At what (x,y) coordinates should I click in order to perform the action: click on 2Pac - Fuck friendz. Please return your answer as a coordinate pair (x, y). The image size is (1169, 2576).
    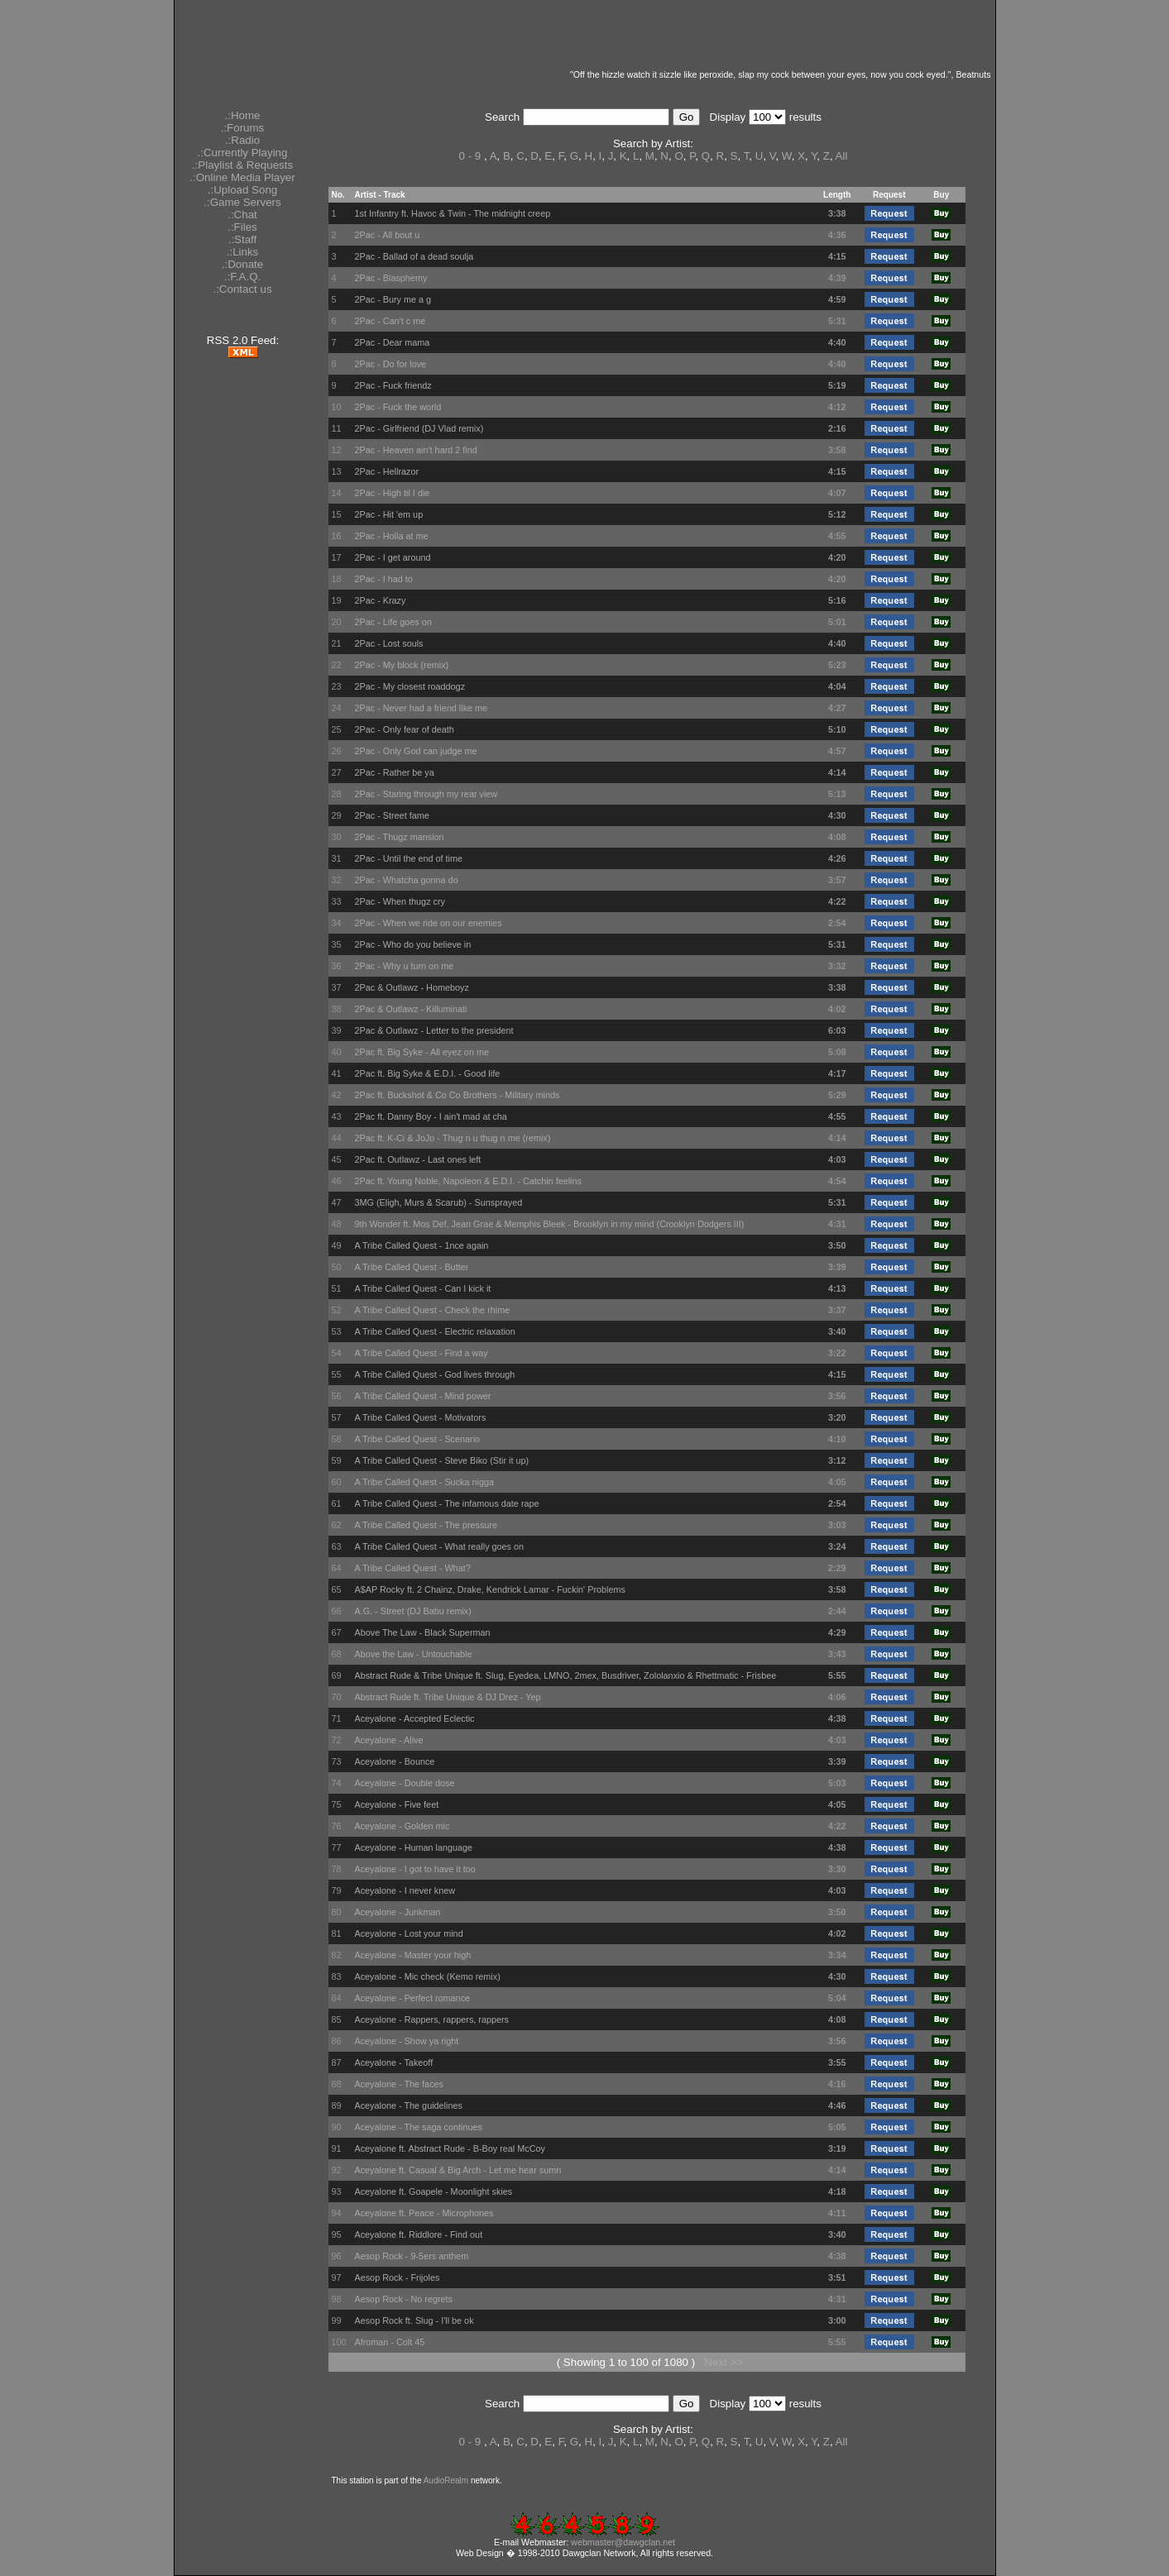
    Looking at the image, I should click on (392, 385).